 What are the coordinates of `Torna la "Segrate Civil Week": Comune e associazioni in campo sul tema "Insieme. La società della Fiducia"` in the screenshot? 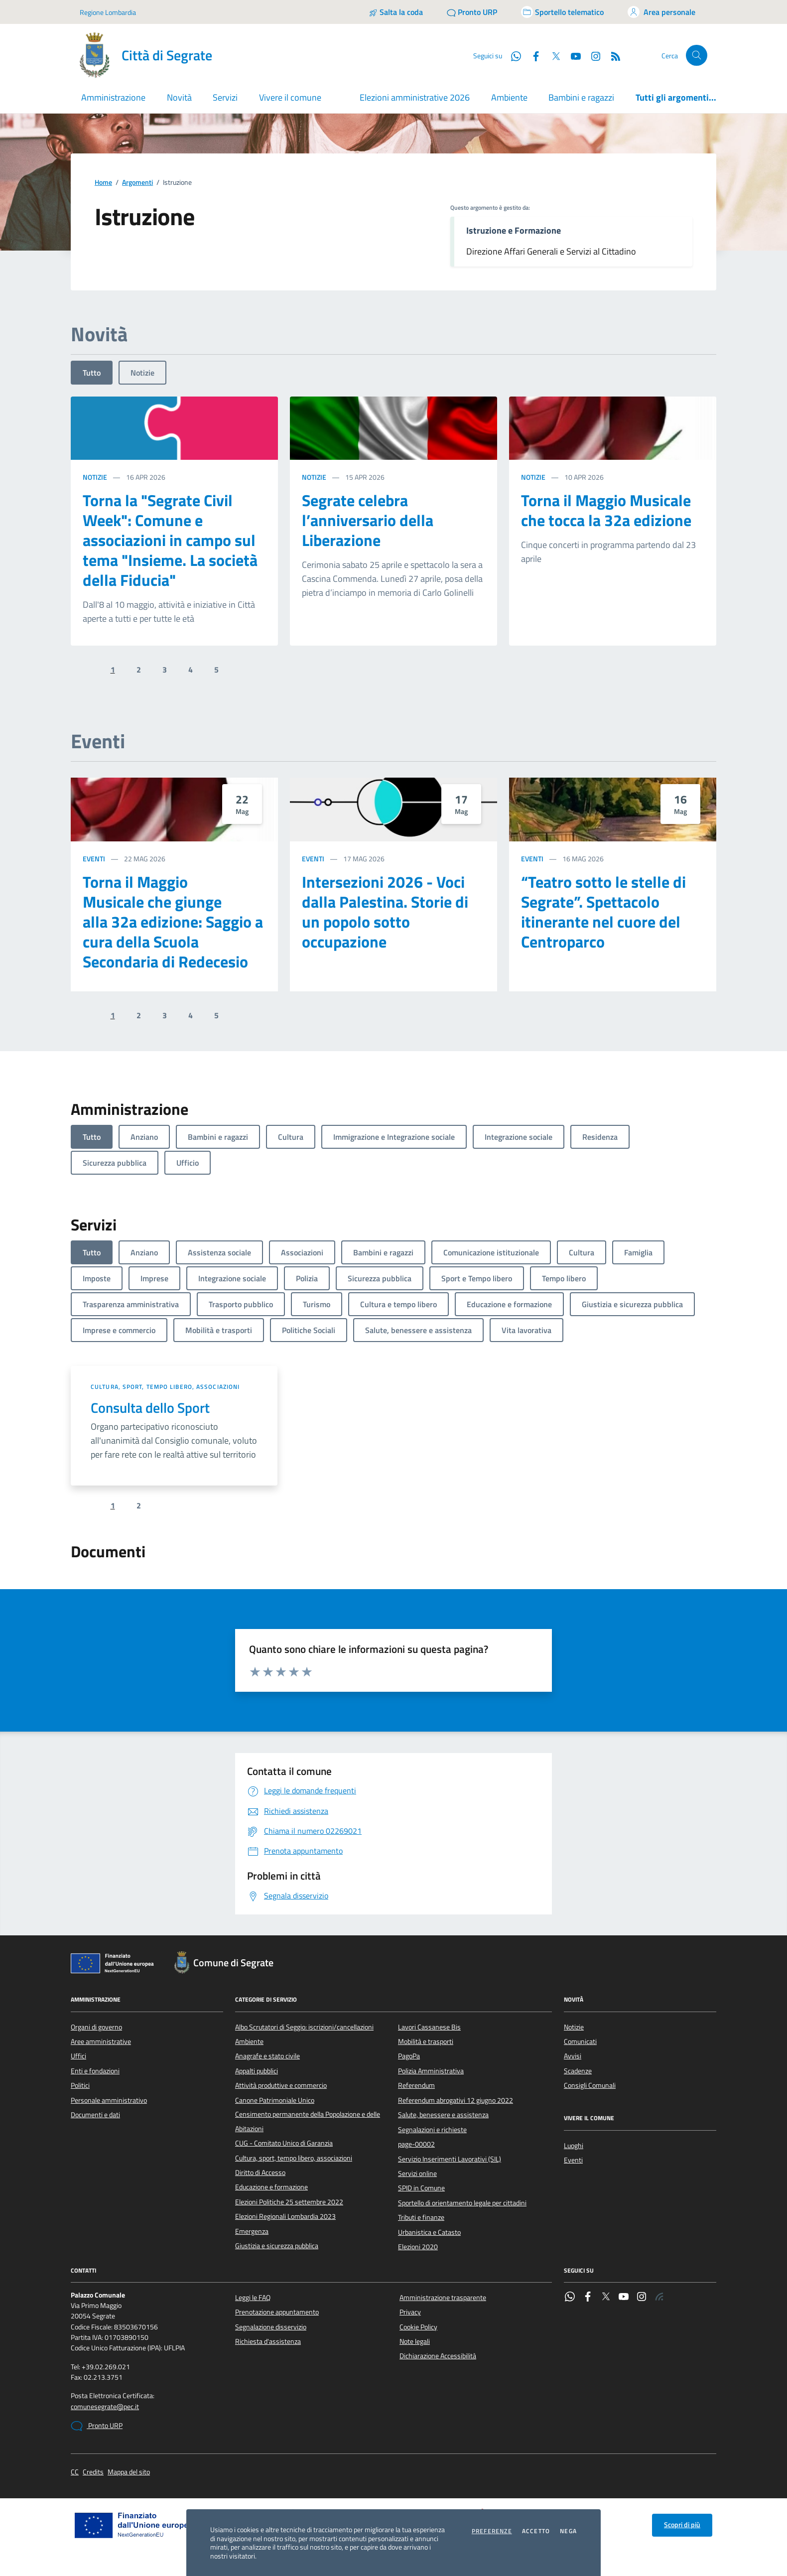 It's located at (170, 540).